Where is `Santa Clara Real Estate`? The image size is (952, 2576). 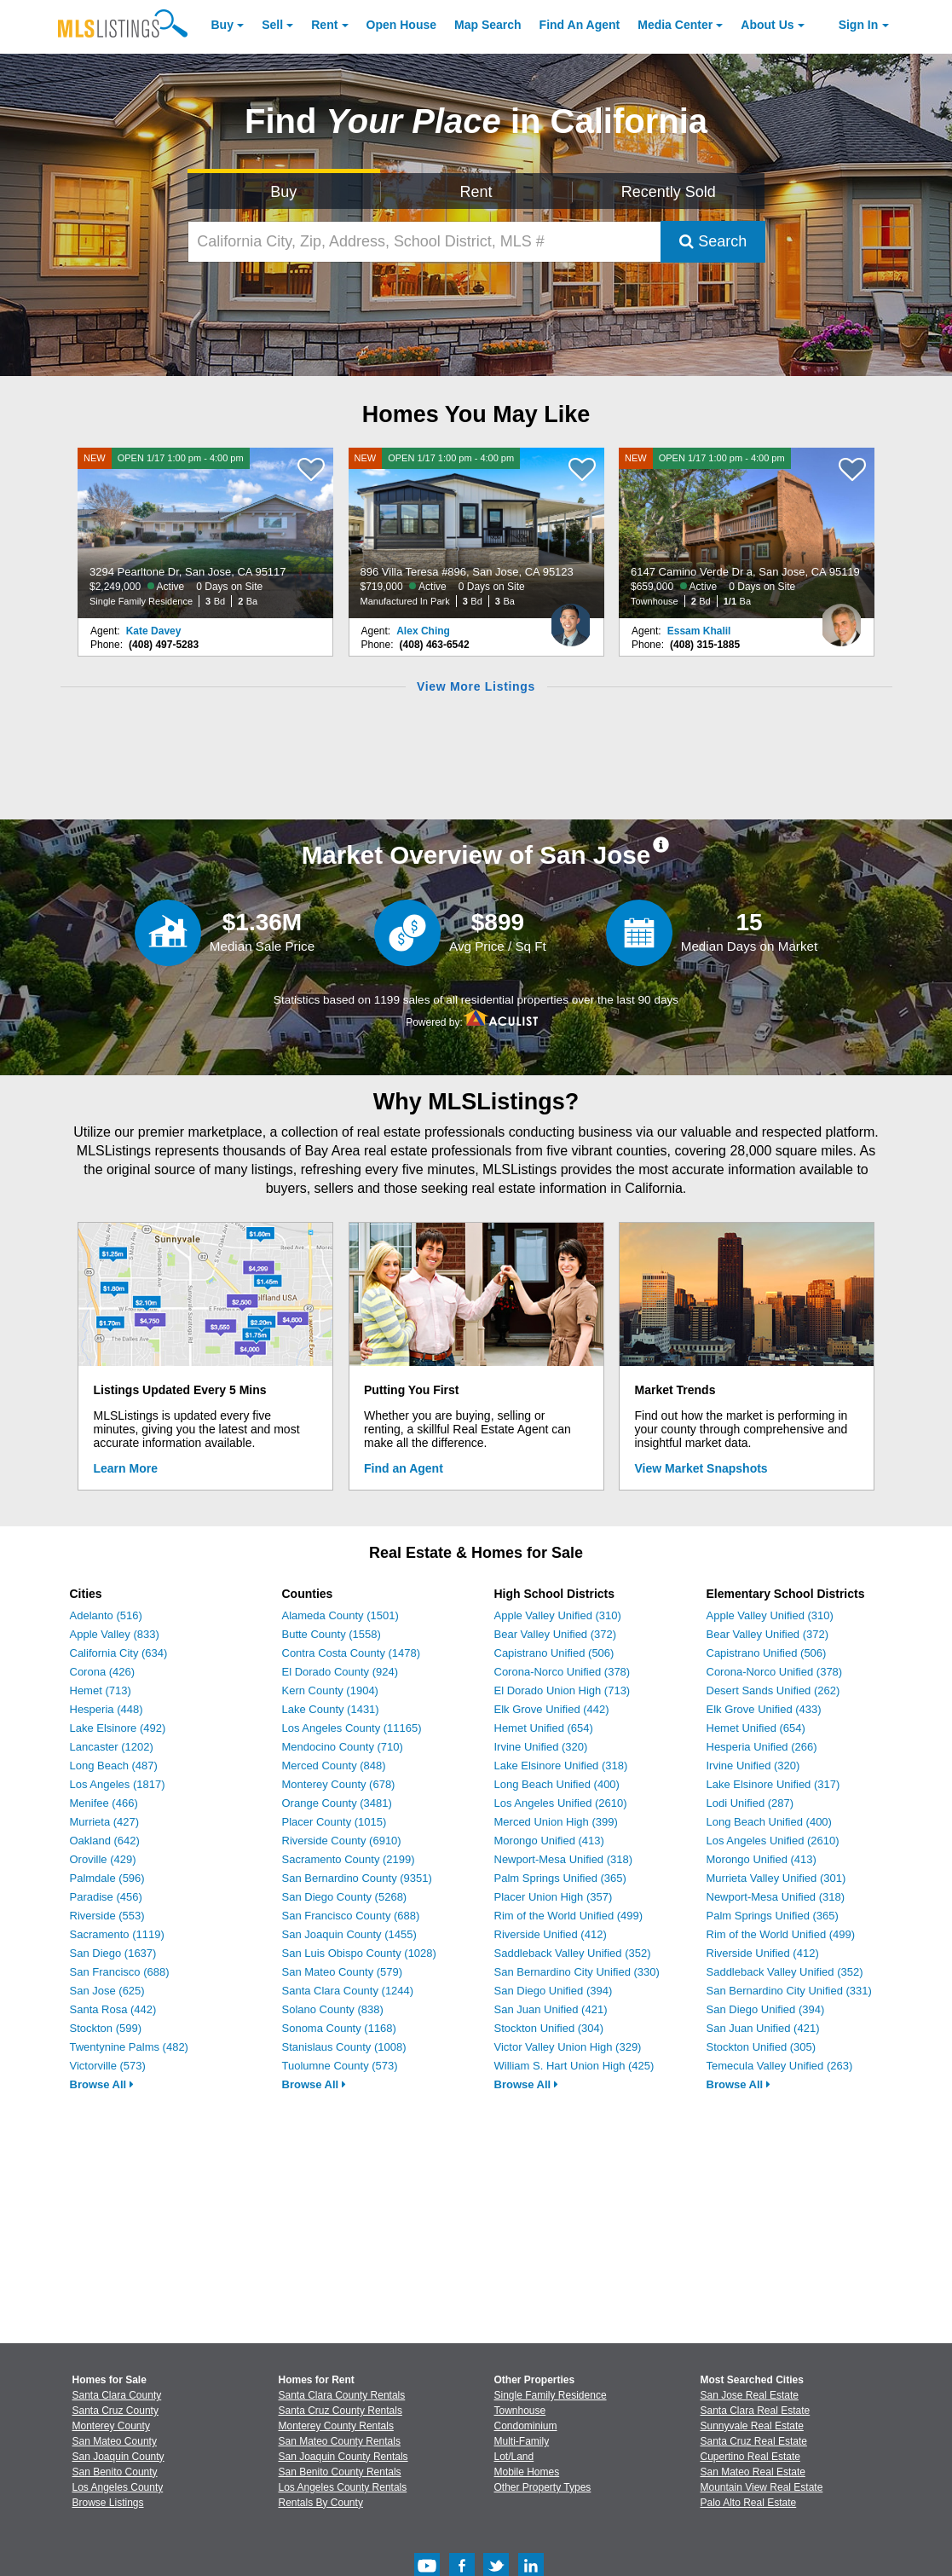 Santa Clara Real Estate is located at coordinates (756, 2411).